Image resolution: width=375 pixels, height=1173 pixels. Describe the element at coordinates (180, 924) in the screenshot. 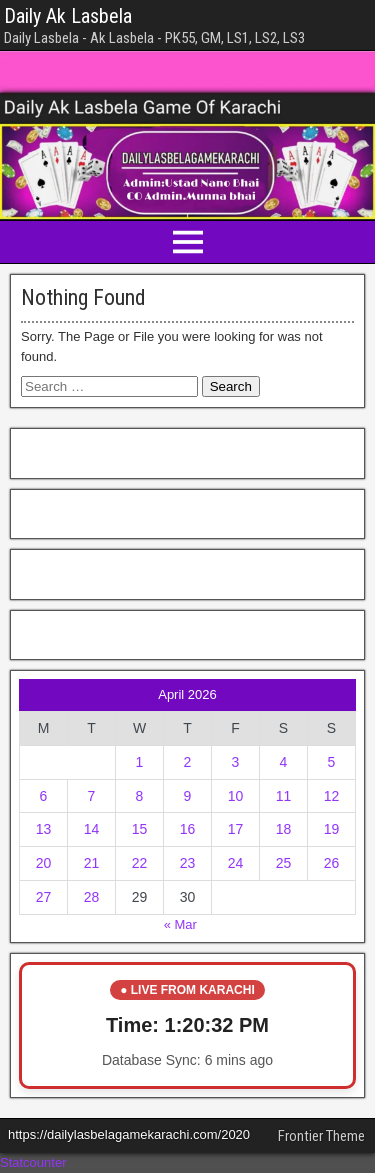

I see `« Mar` at that location.